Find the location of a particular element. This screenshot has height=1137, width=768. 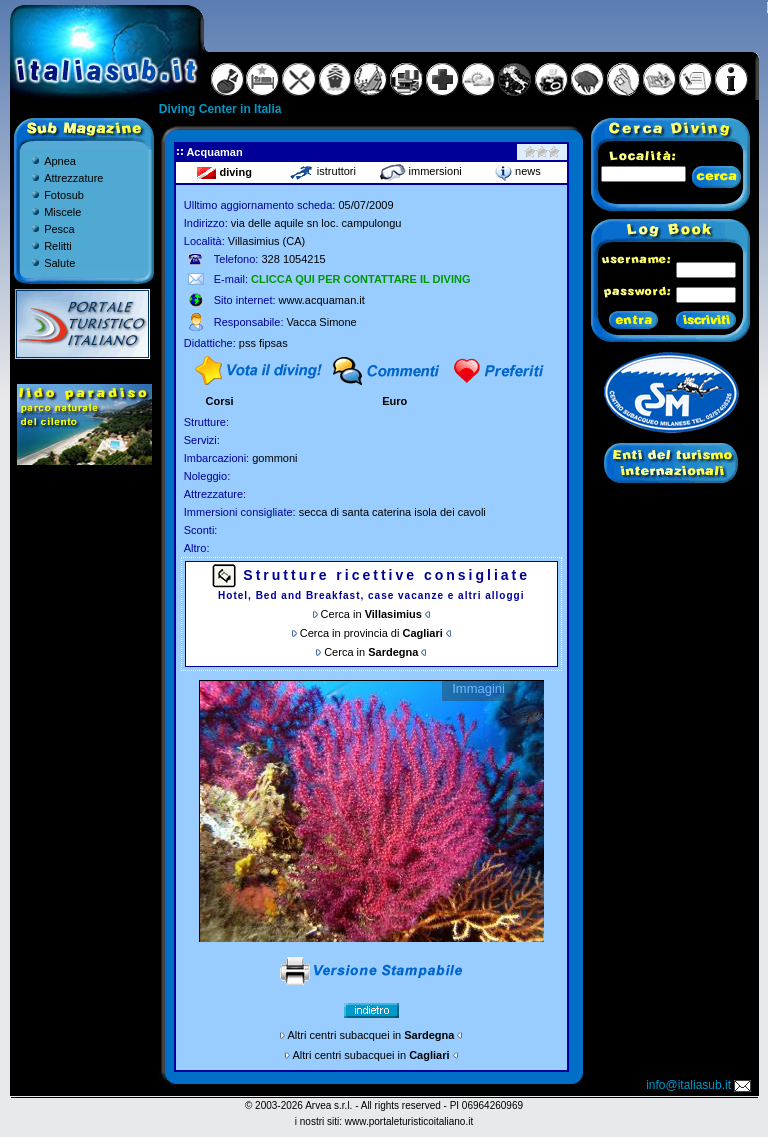

Salute is located at coordinates (59, 263).